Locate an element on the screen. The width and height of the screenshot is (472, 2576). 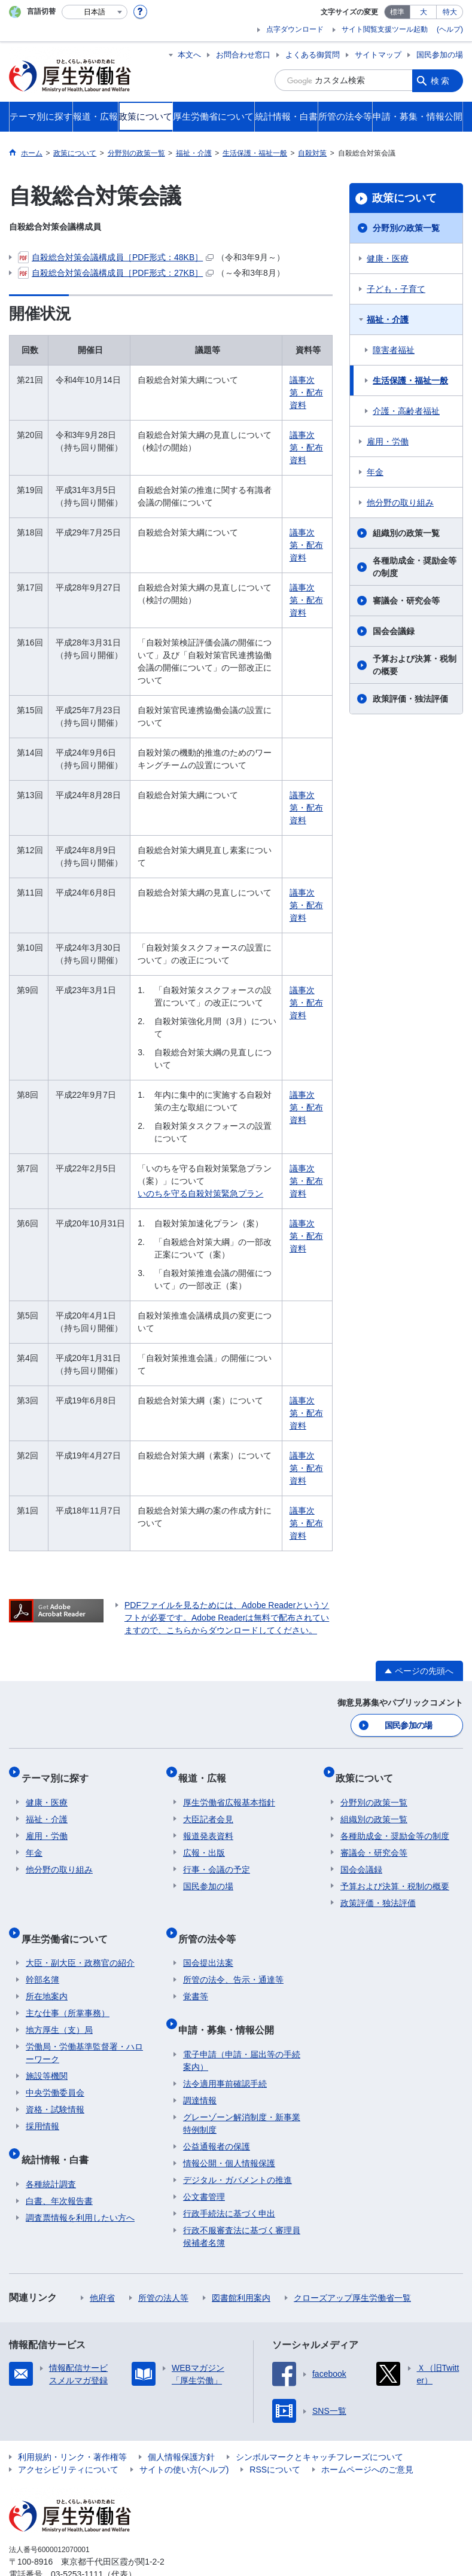
調達情報 is located at coordinates (200, 2068).